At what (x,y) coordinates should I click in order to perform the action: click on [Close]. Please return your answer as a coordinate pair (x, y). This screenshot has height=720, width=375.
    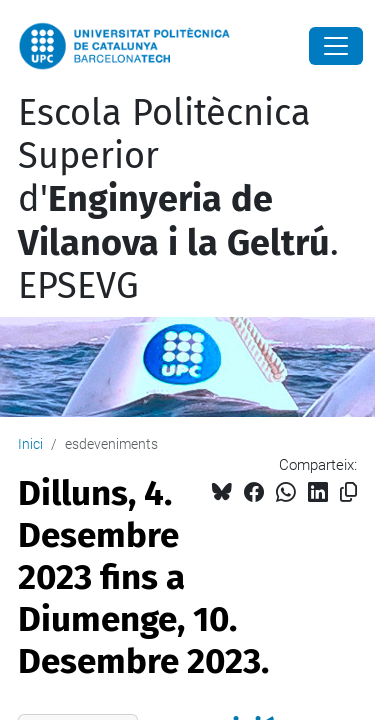
    Looking at the image, I should click on (336, 46).